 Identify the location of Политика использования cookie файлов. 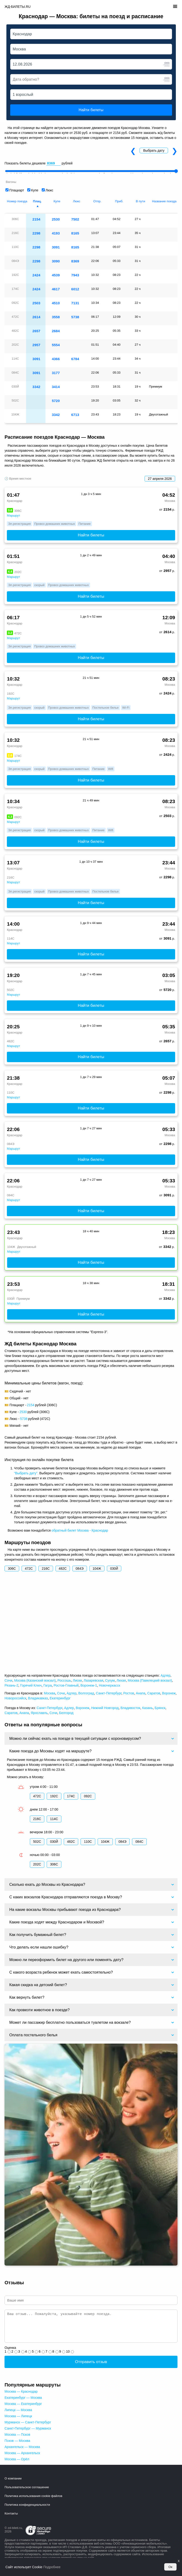
(33, 2496).